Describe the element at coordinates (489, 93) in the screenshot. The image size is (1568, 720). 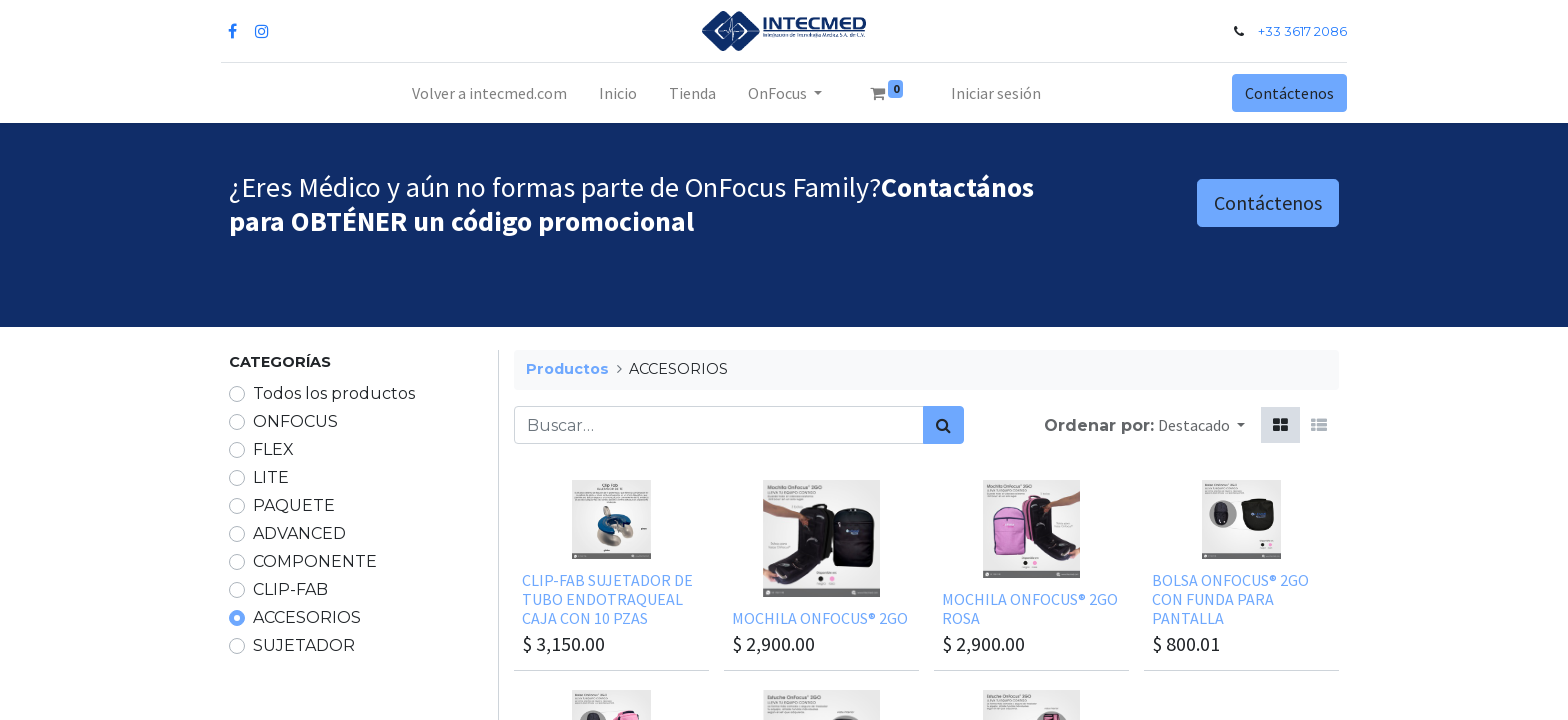
I see `[menuitem]` at that location.